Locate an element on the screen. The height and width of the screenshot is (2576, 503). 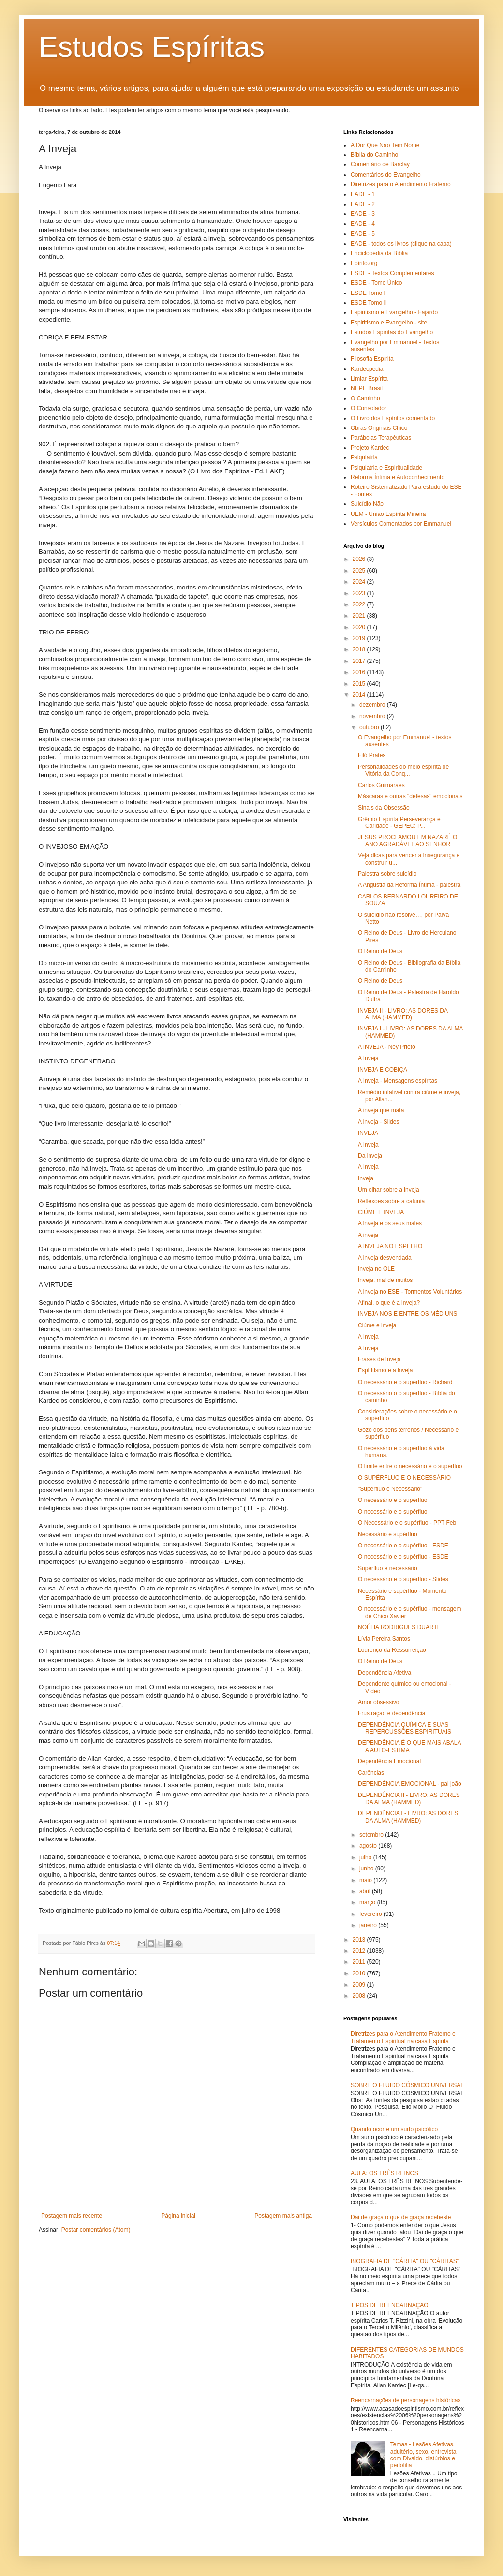
Página inicial is located at coordinates (178, 2215).